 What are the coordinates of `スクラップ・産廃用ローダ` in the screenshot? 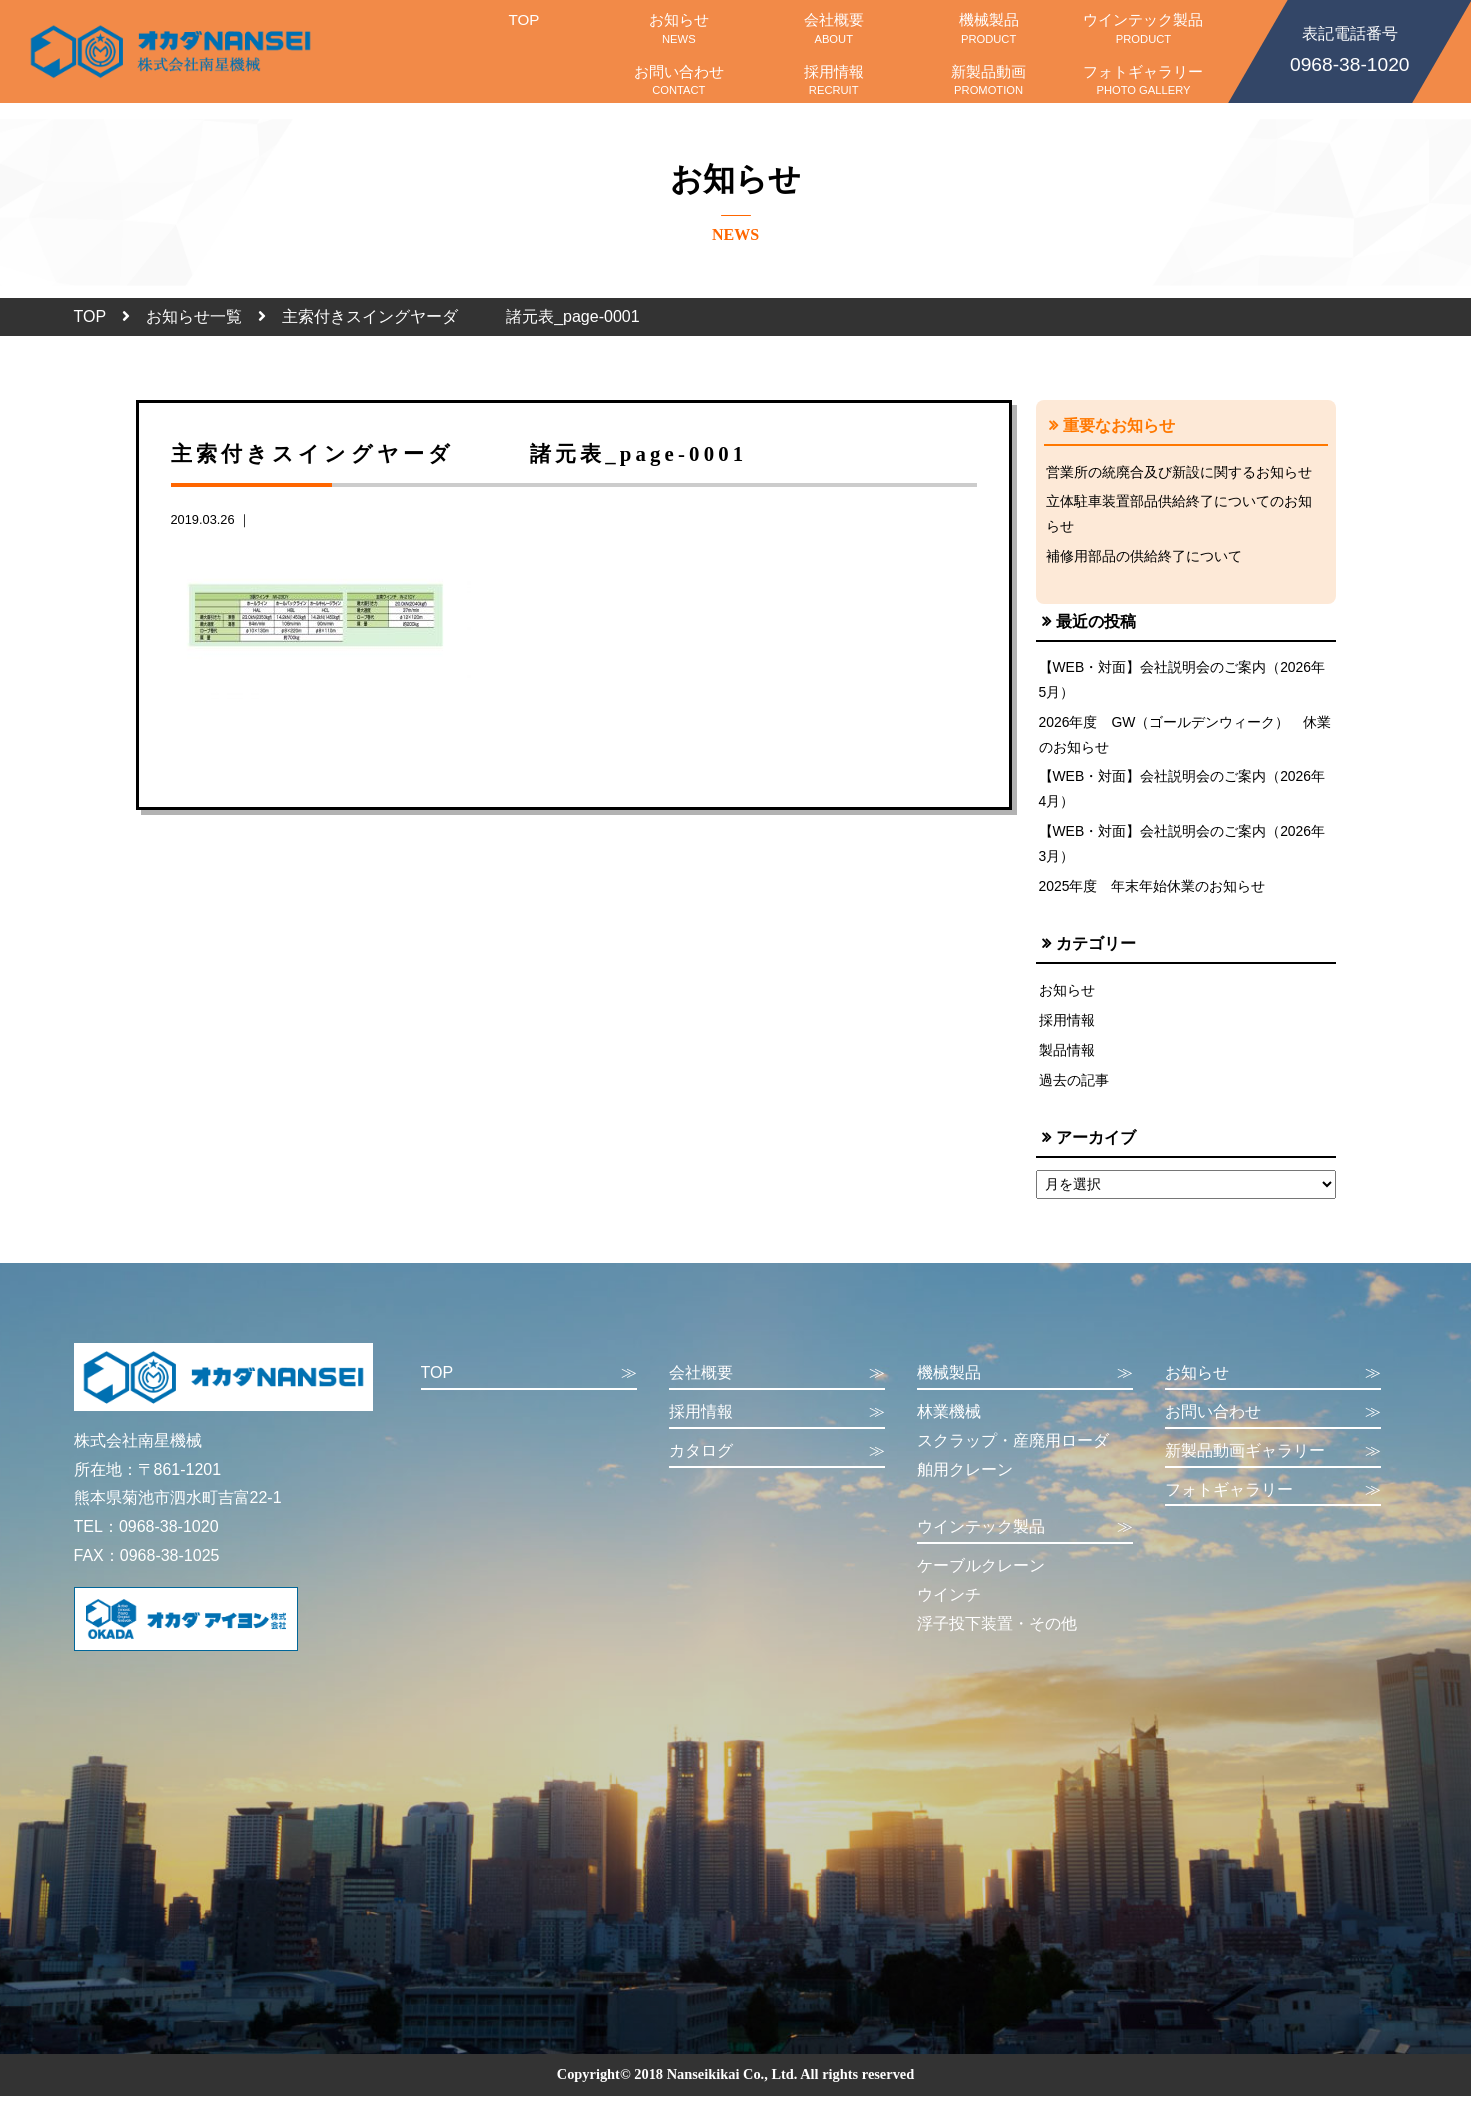 It's located at (1013, 1455).